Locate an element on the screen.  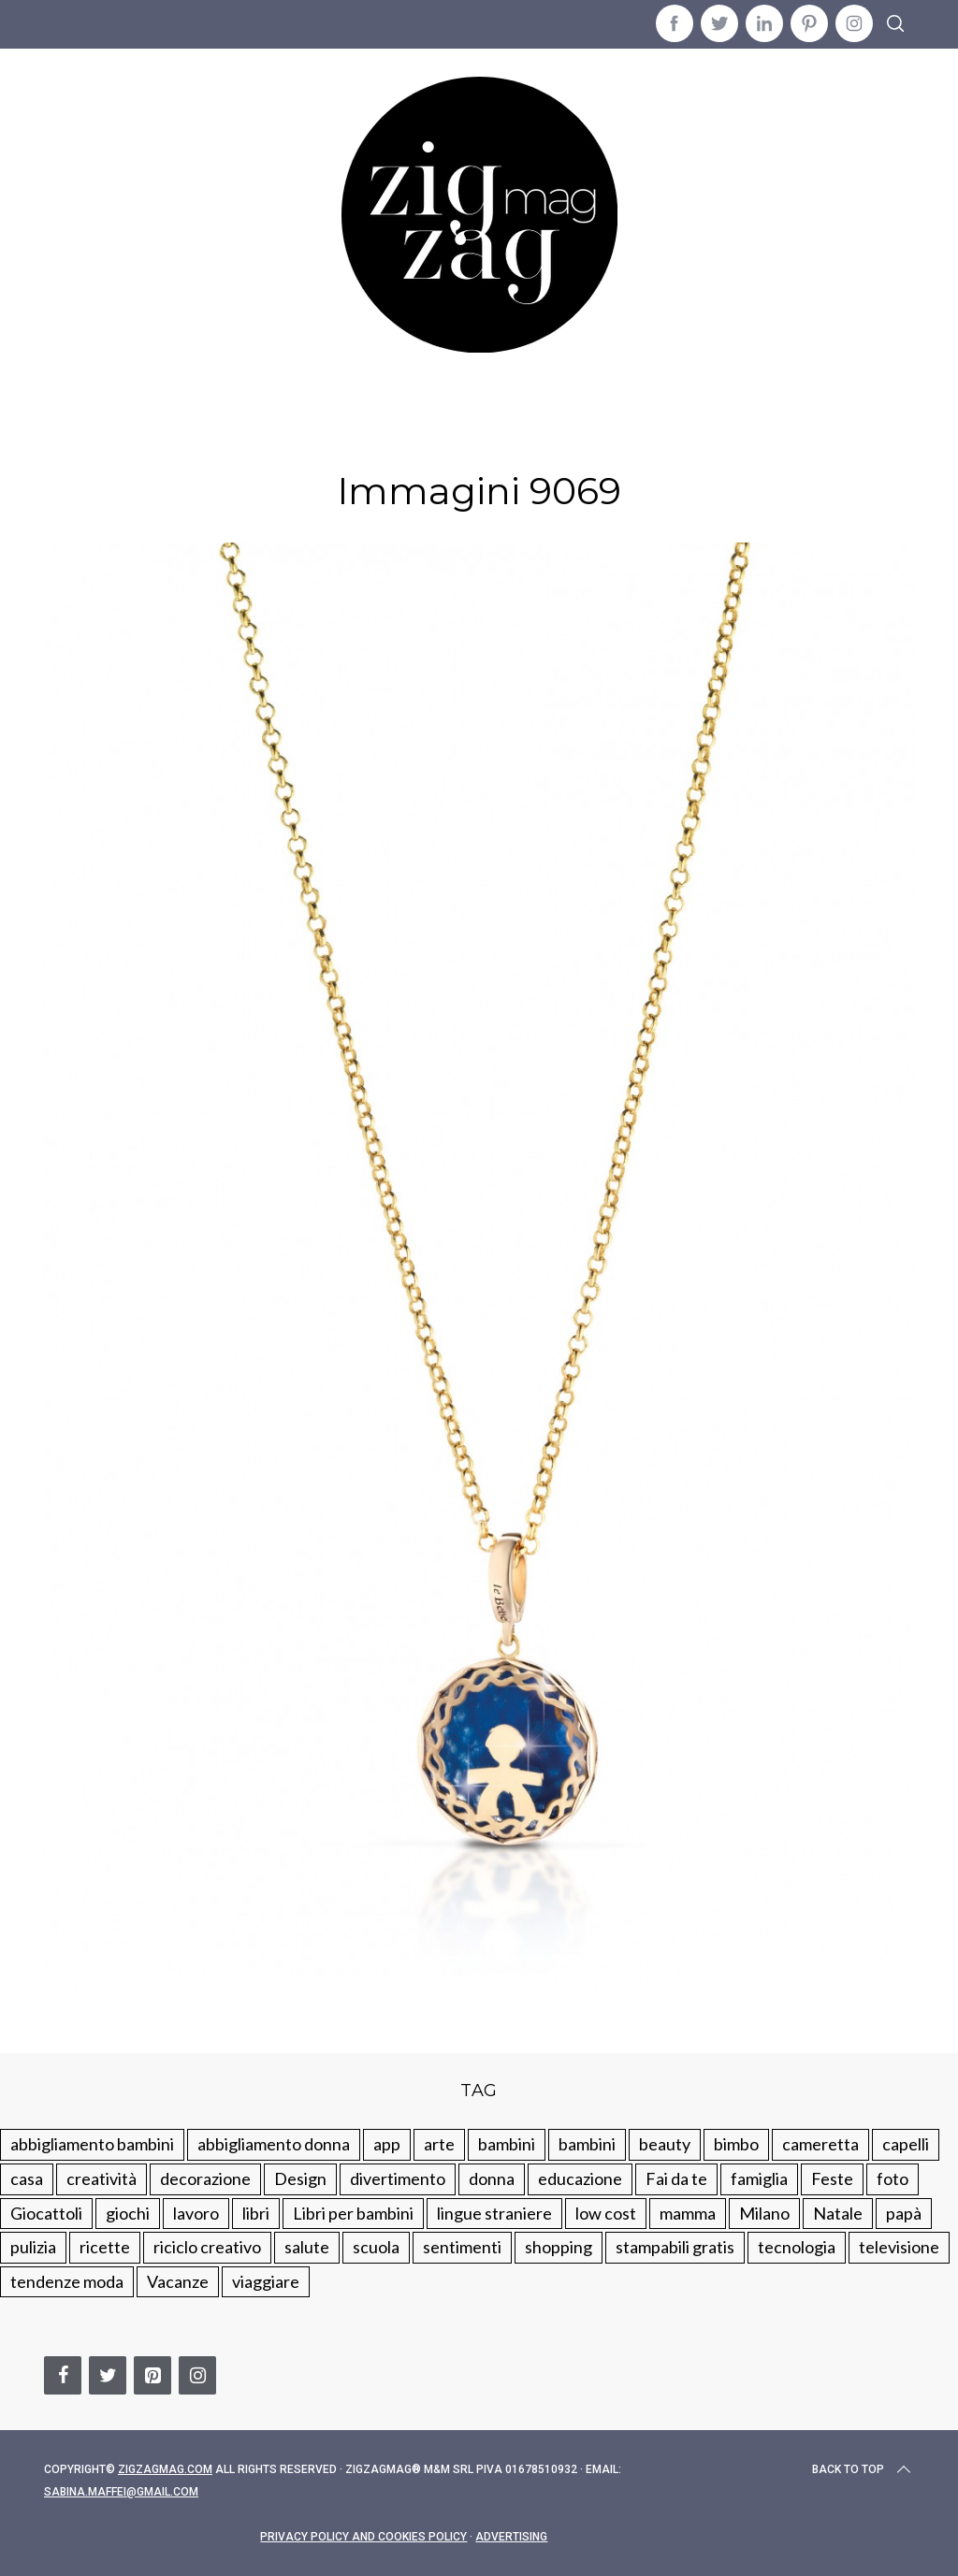
[Instagram] is located at coordinates (197, 2375).